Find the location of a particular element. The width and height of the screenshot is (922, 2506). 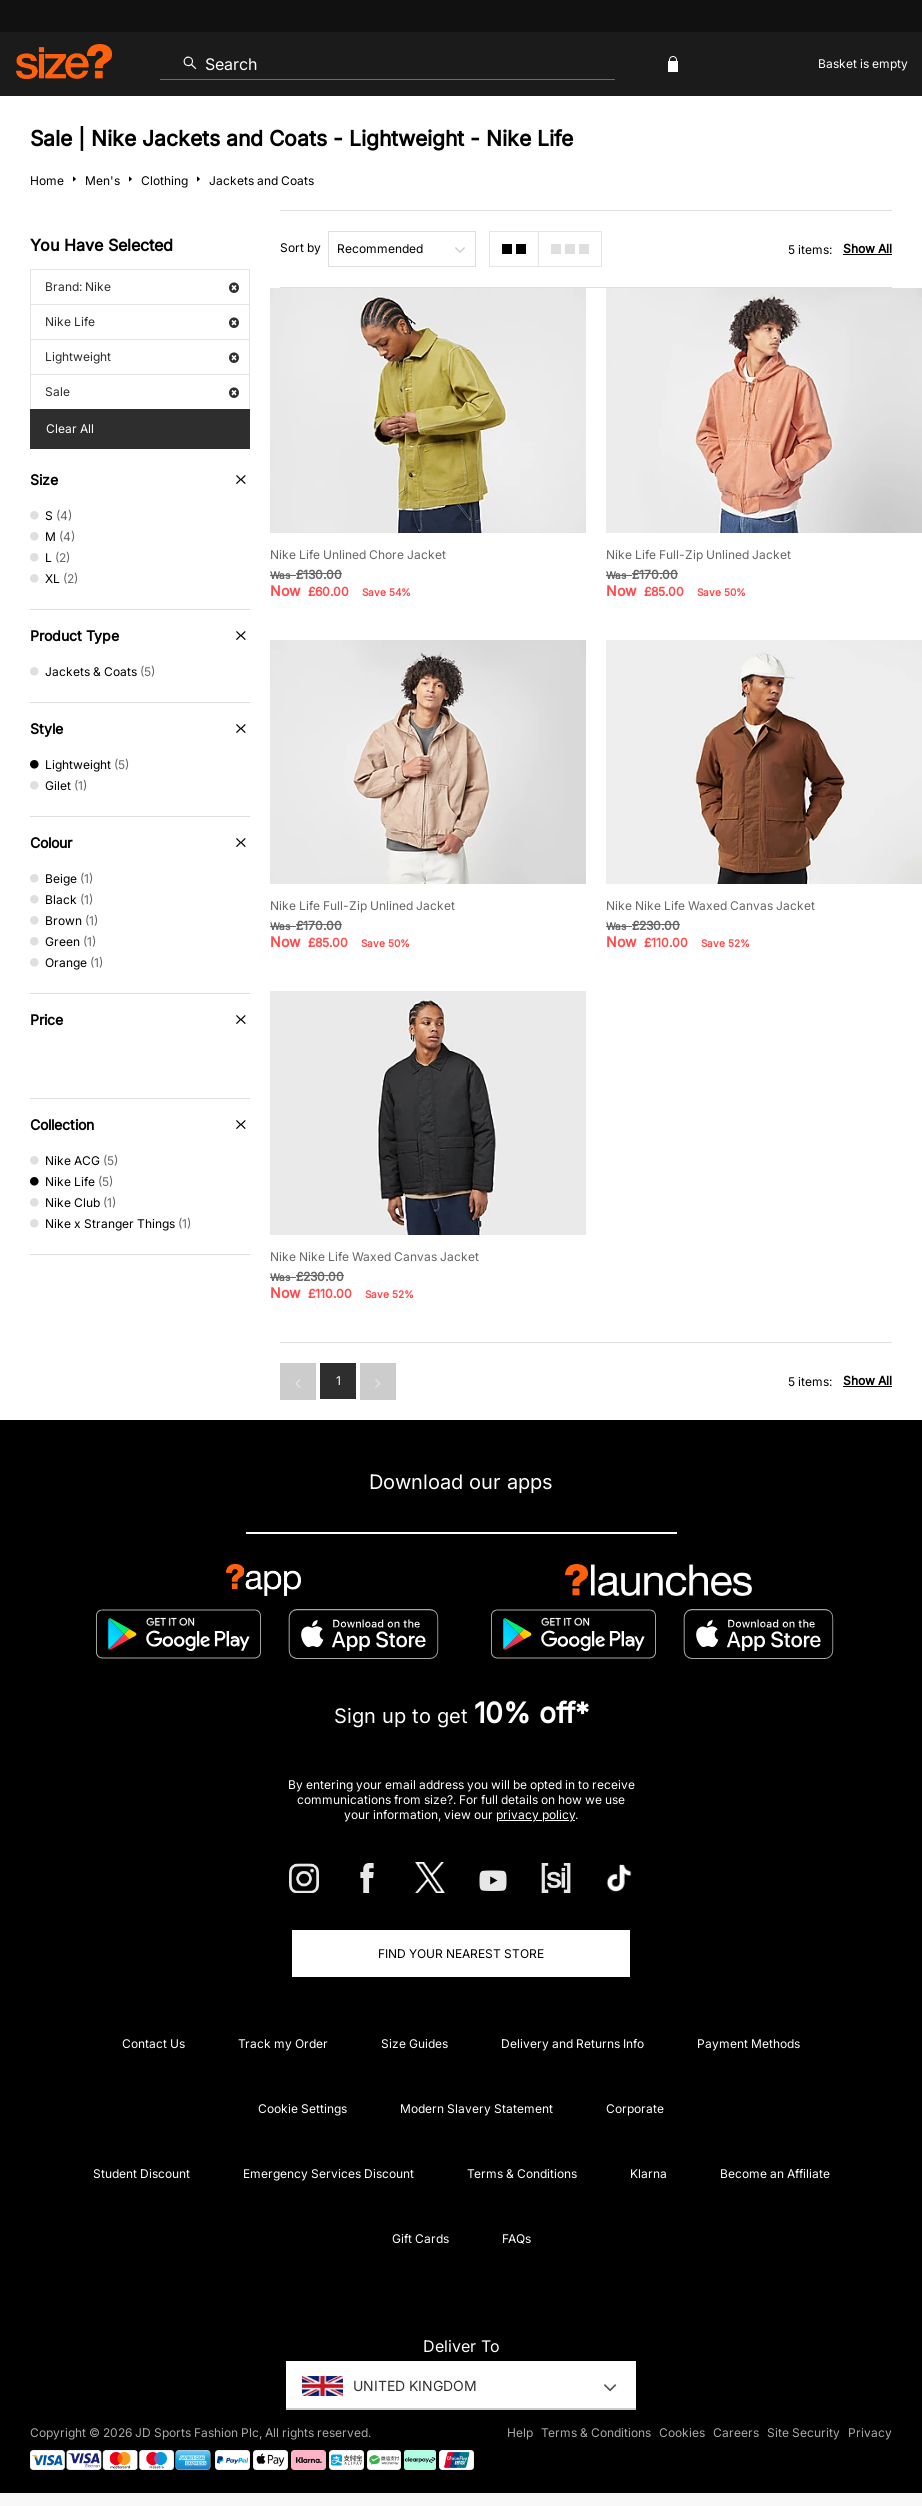

Modern Slavery Statement is located at coordinates (476, 2108).